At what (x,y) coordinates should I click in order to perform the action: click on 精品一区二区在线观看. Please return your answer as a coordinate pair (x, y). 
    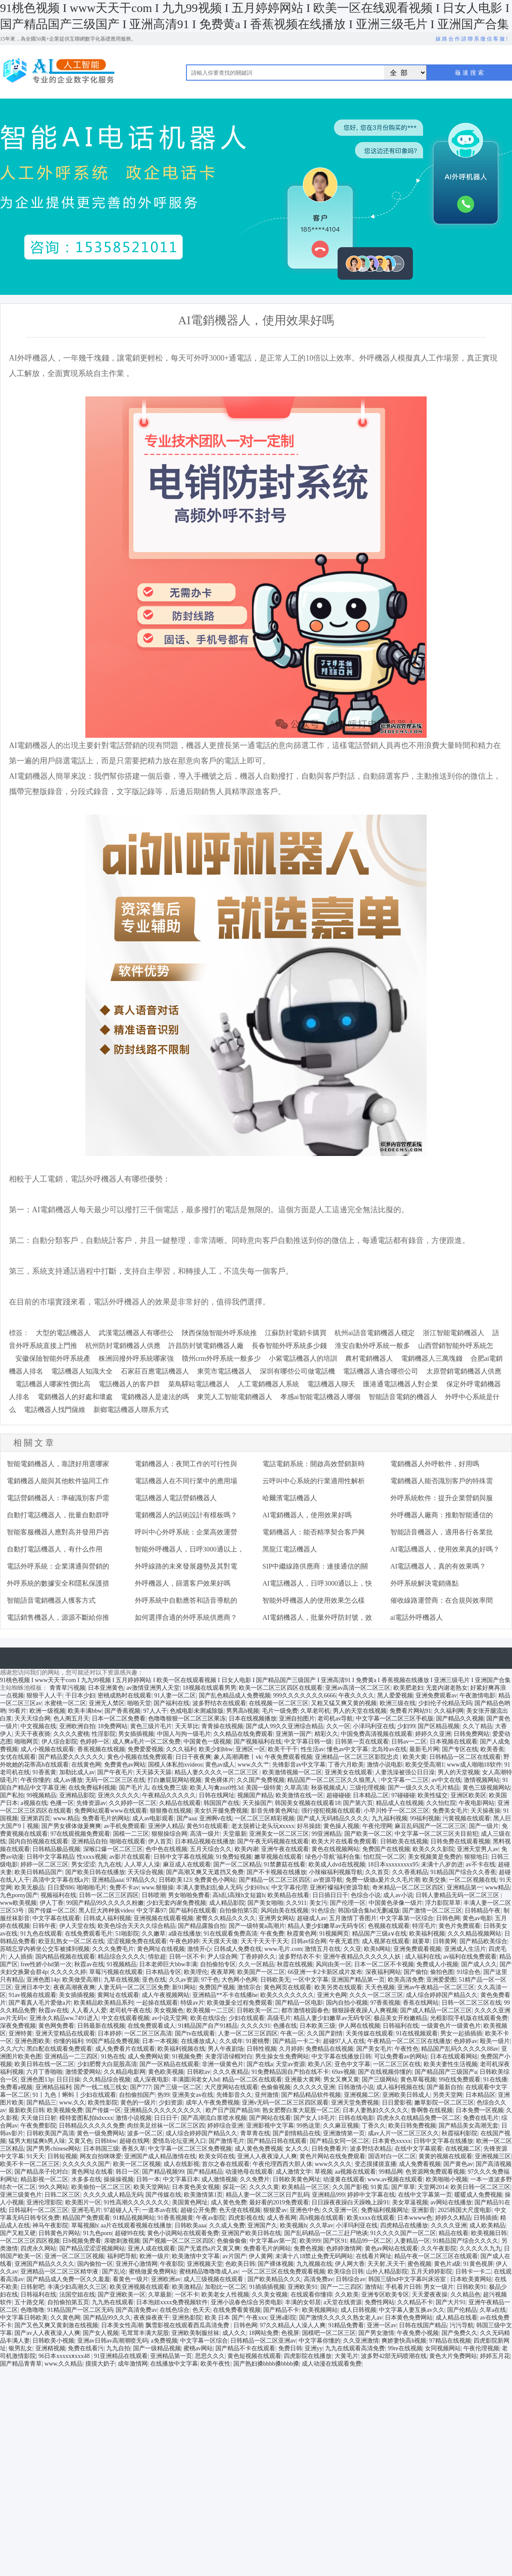
    Looking at the image, I should click on (252, 2079).